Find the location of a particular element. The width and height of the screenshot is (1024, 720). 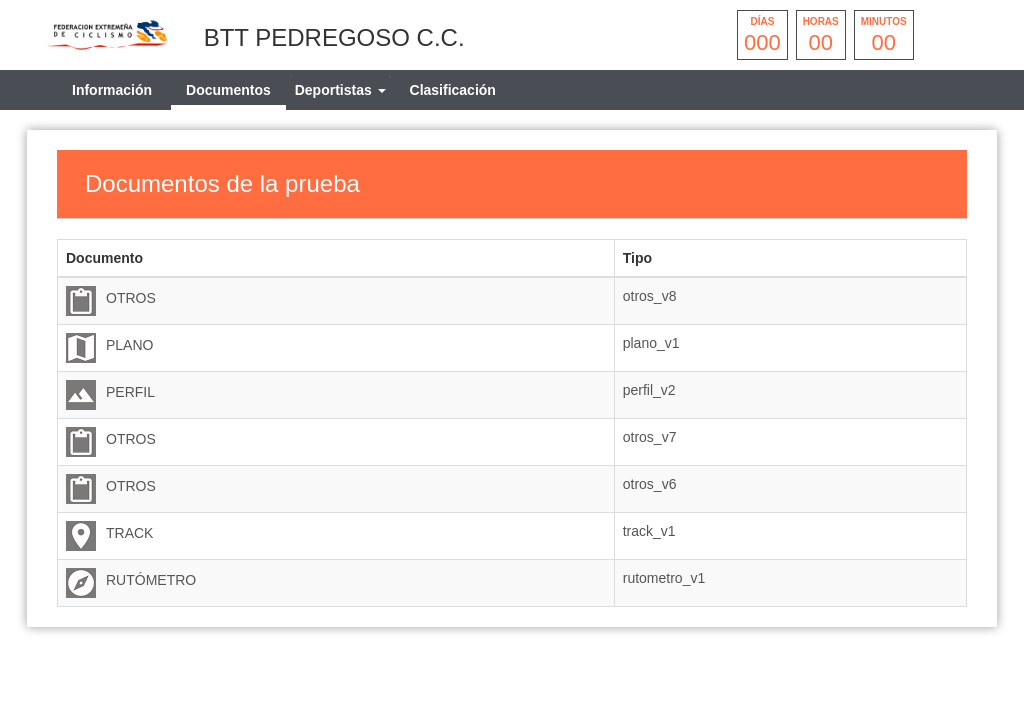

otros_v6 is located at coordinates (650, 484).